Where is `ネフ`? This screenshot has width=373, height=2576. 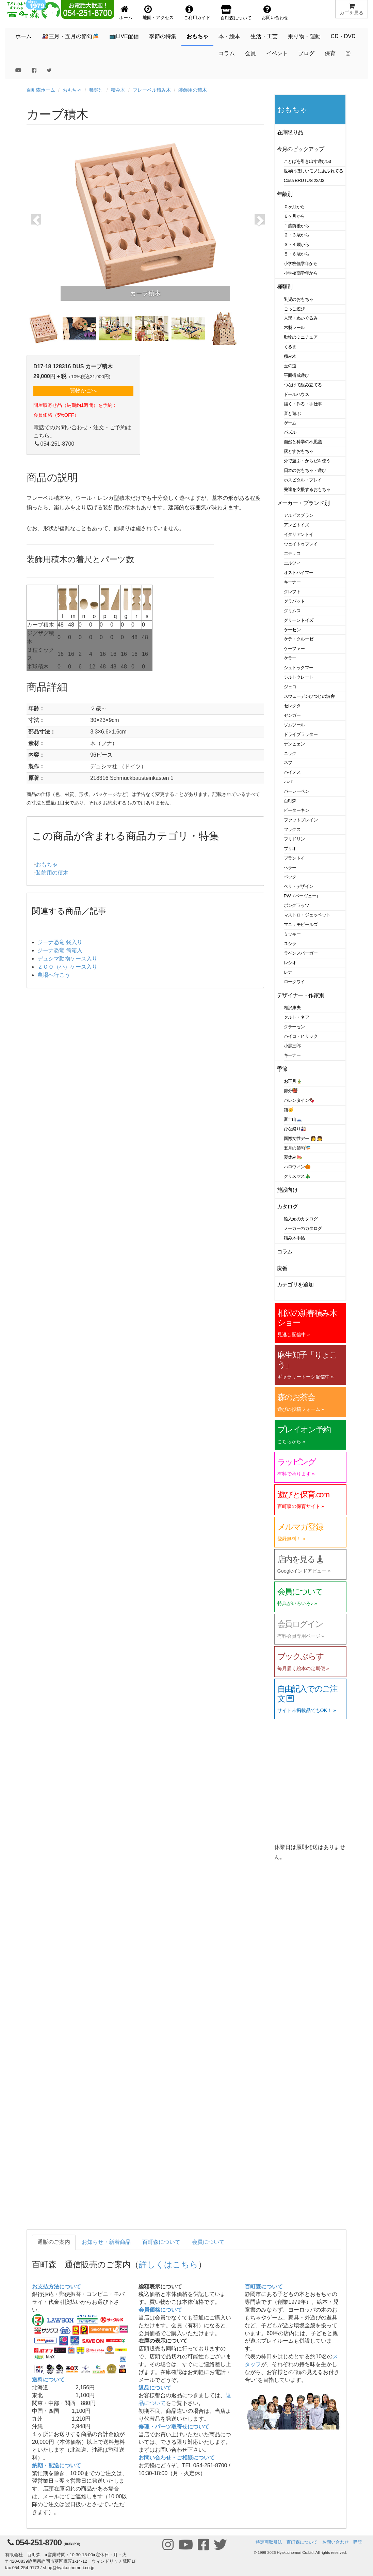 ネフ is located at coordinates (288, 762).